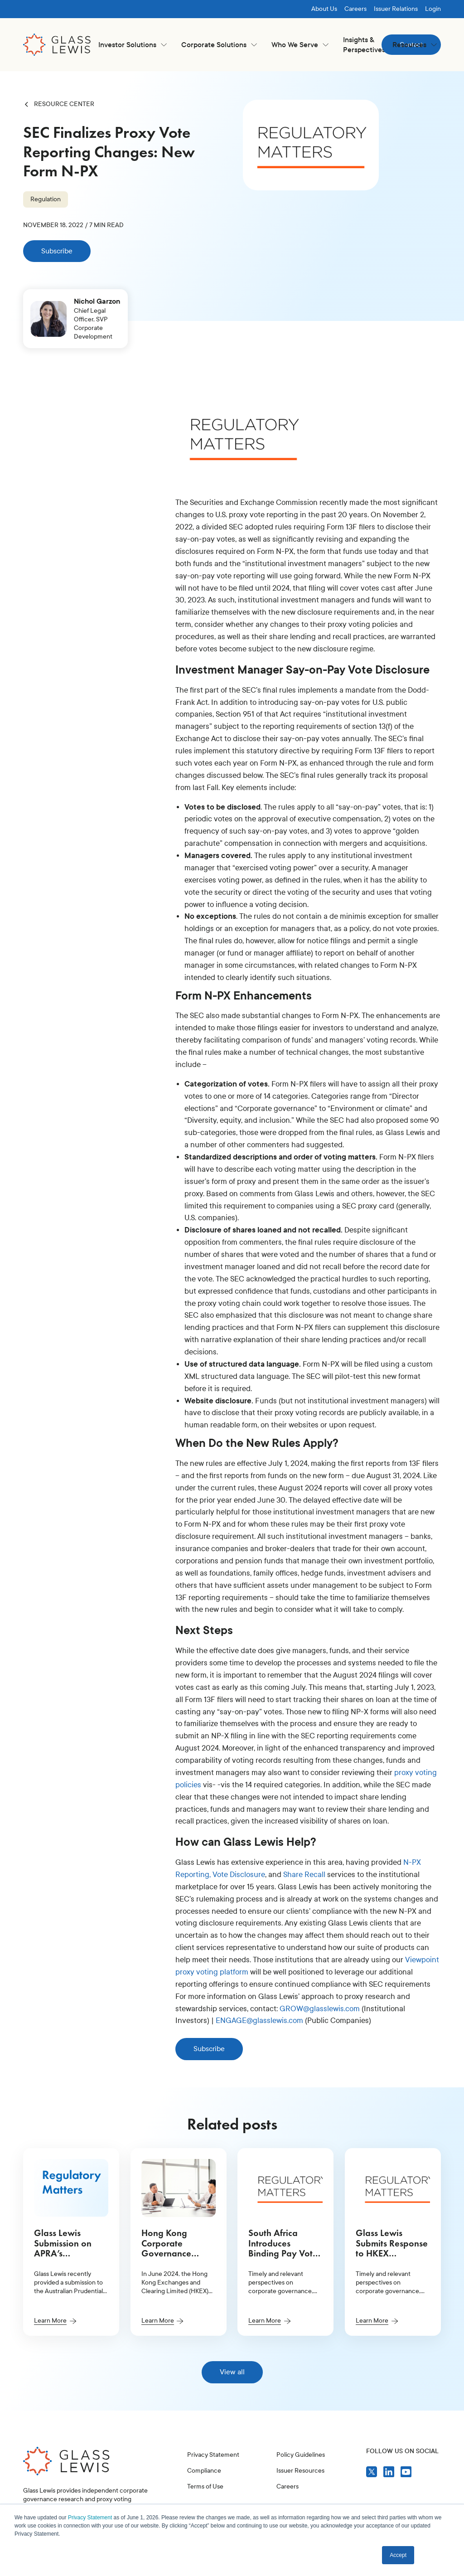  I want to click on View all, so click(232, 2371).